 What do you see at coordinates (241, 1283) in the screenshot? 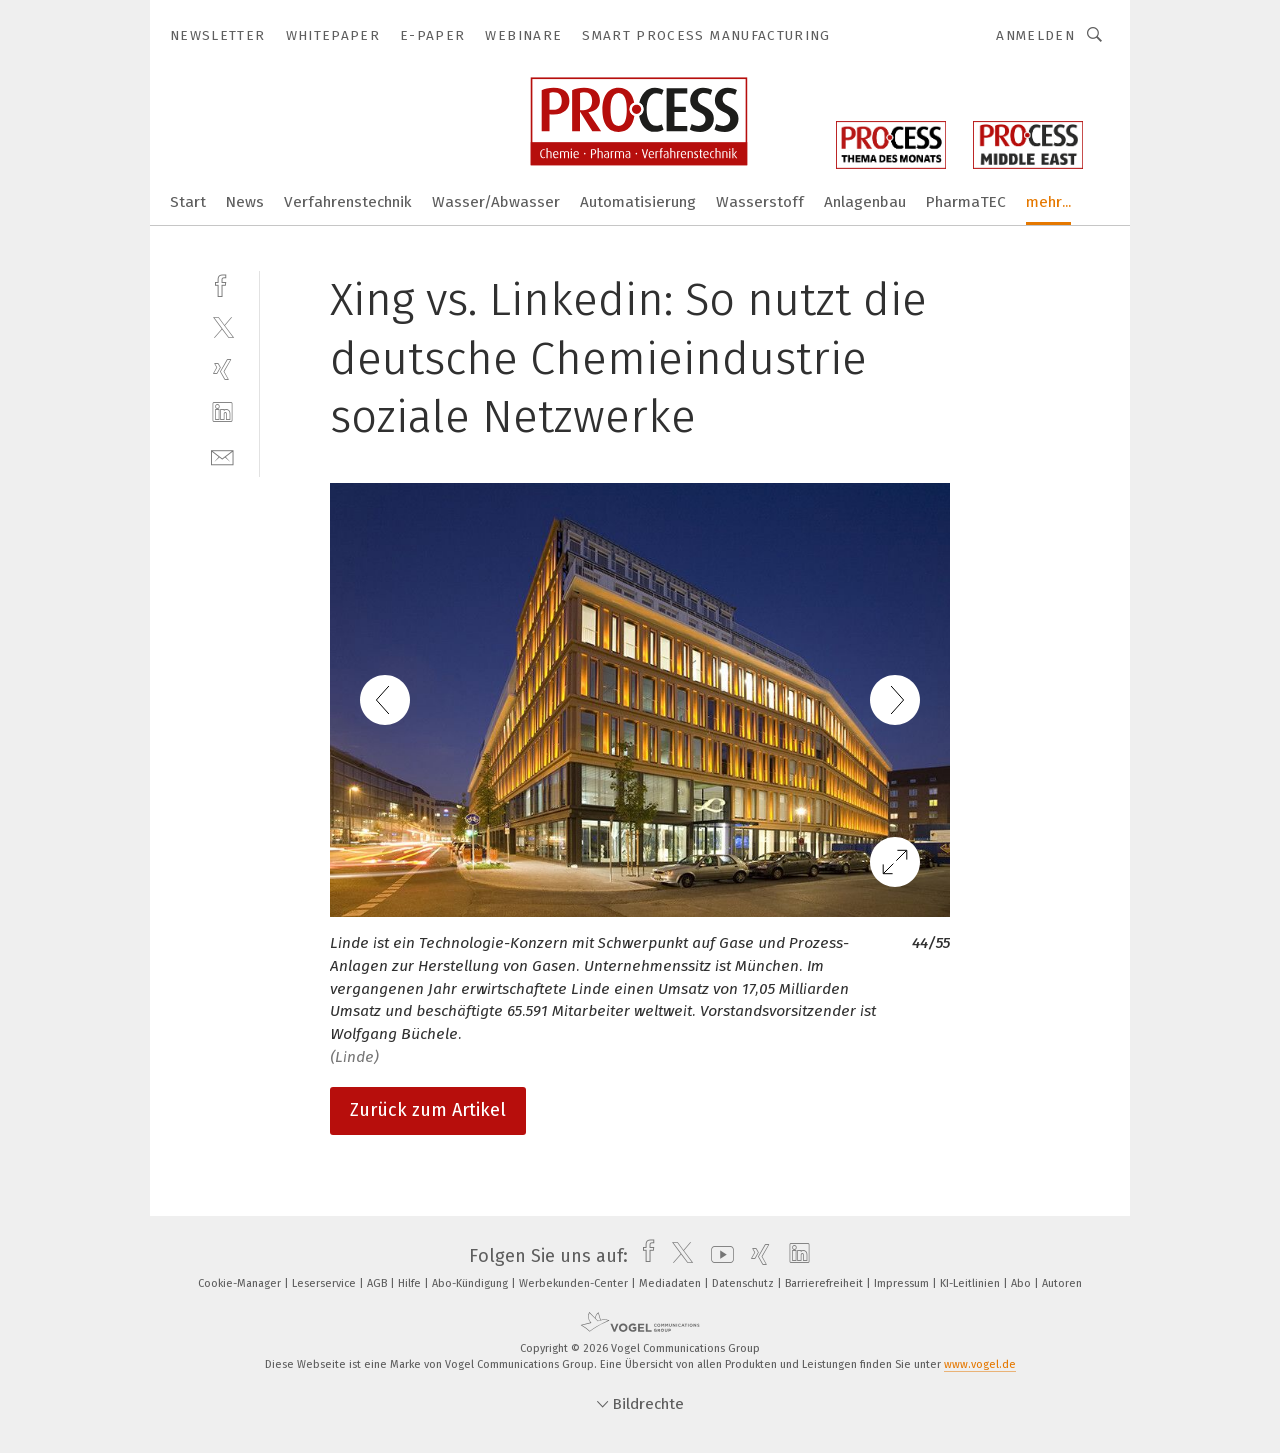
I see `Cookie-Manager` at bounding box center [241, 1283].